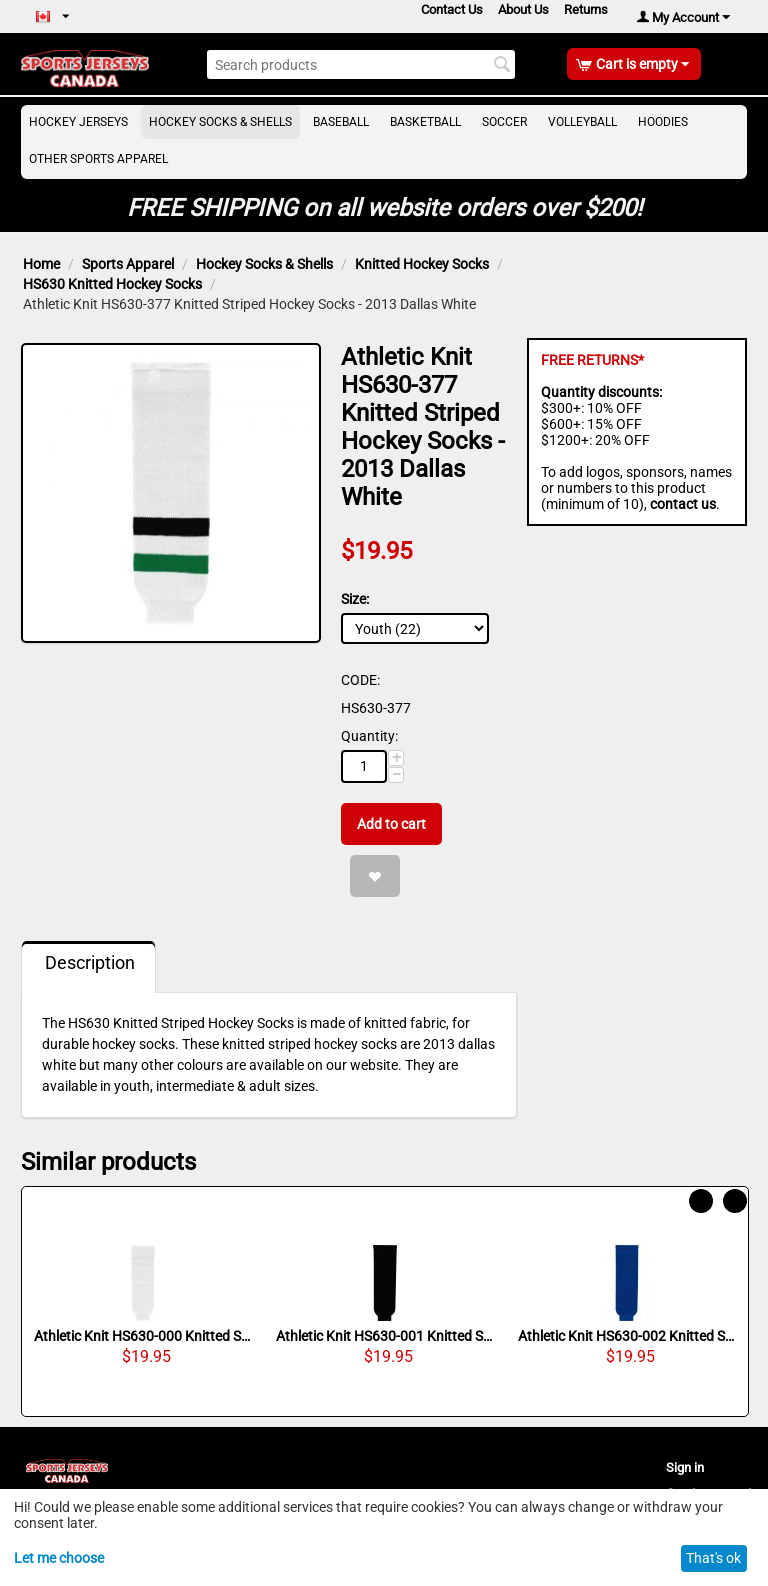 The image size is (768, 1586). I want to click on Sign in, so click(685, 1467).